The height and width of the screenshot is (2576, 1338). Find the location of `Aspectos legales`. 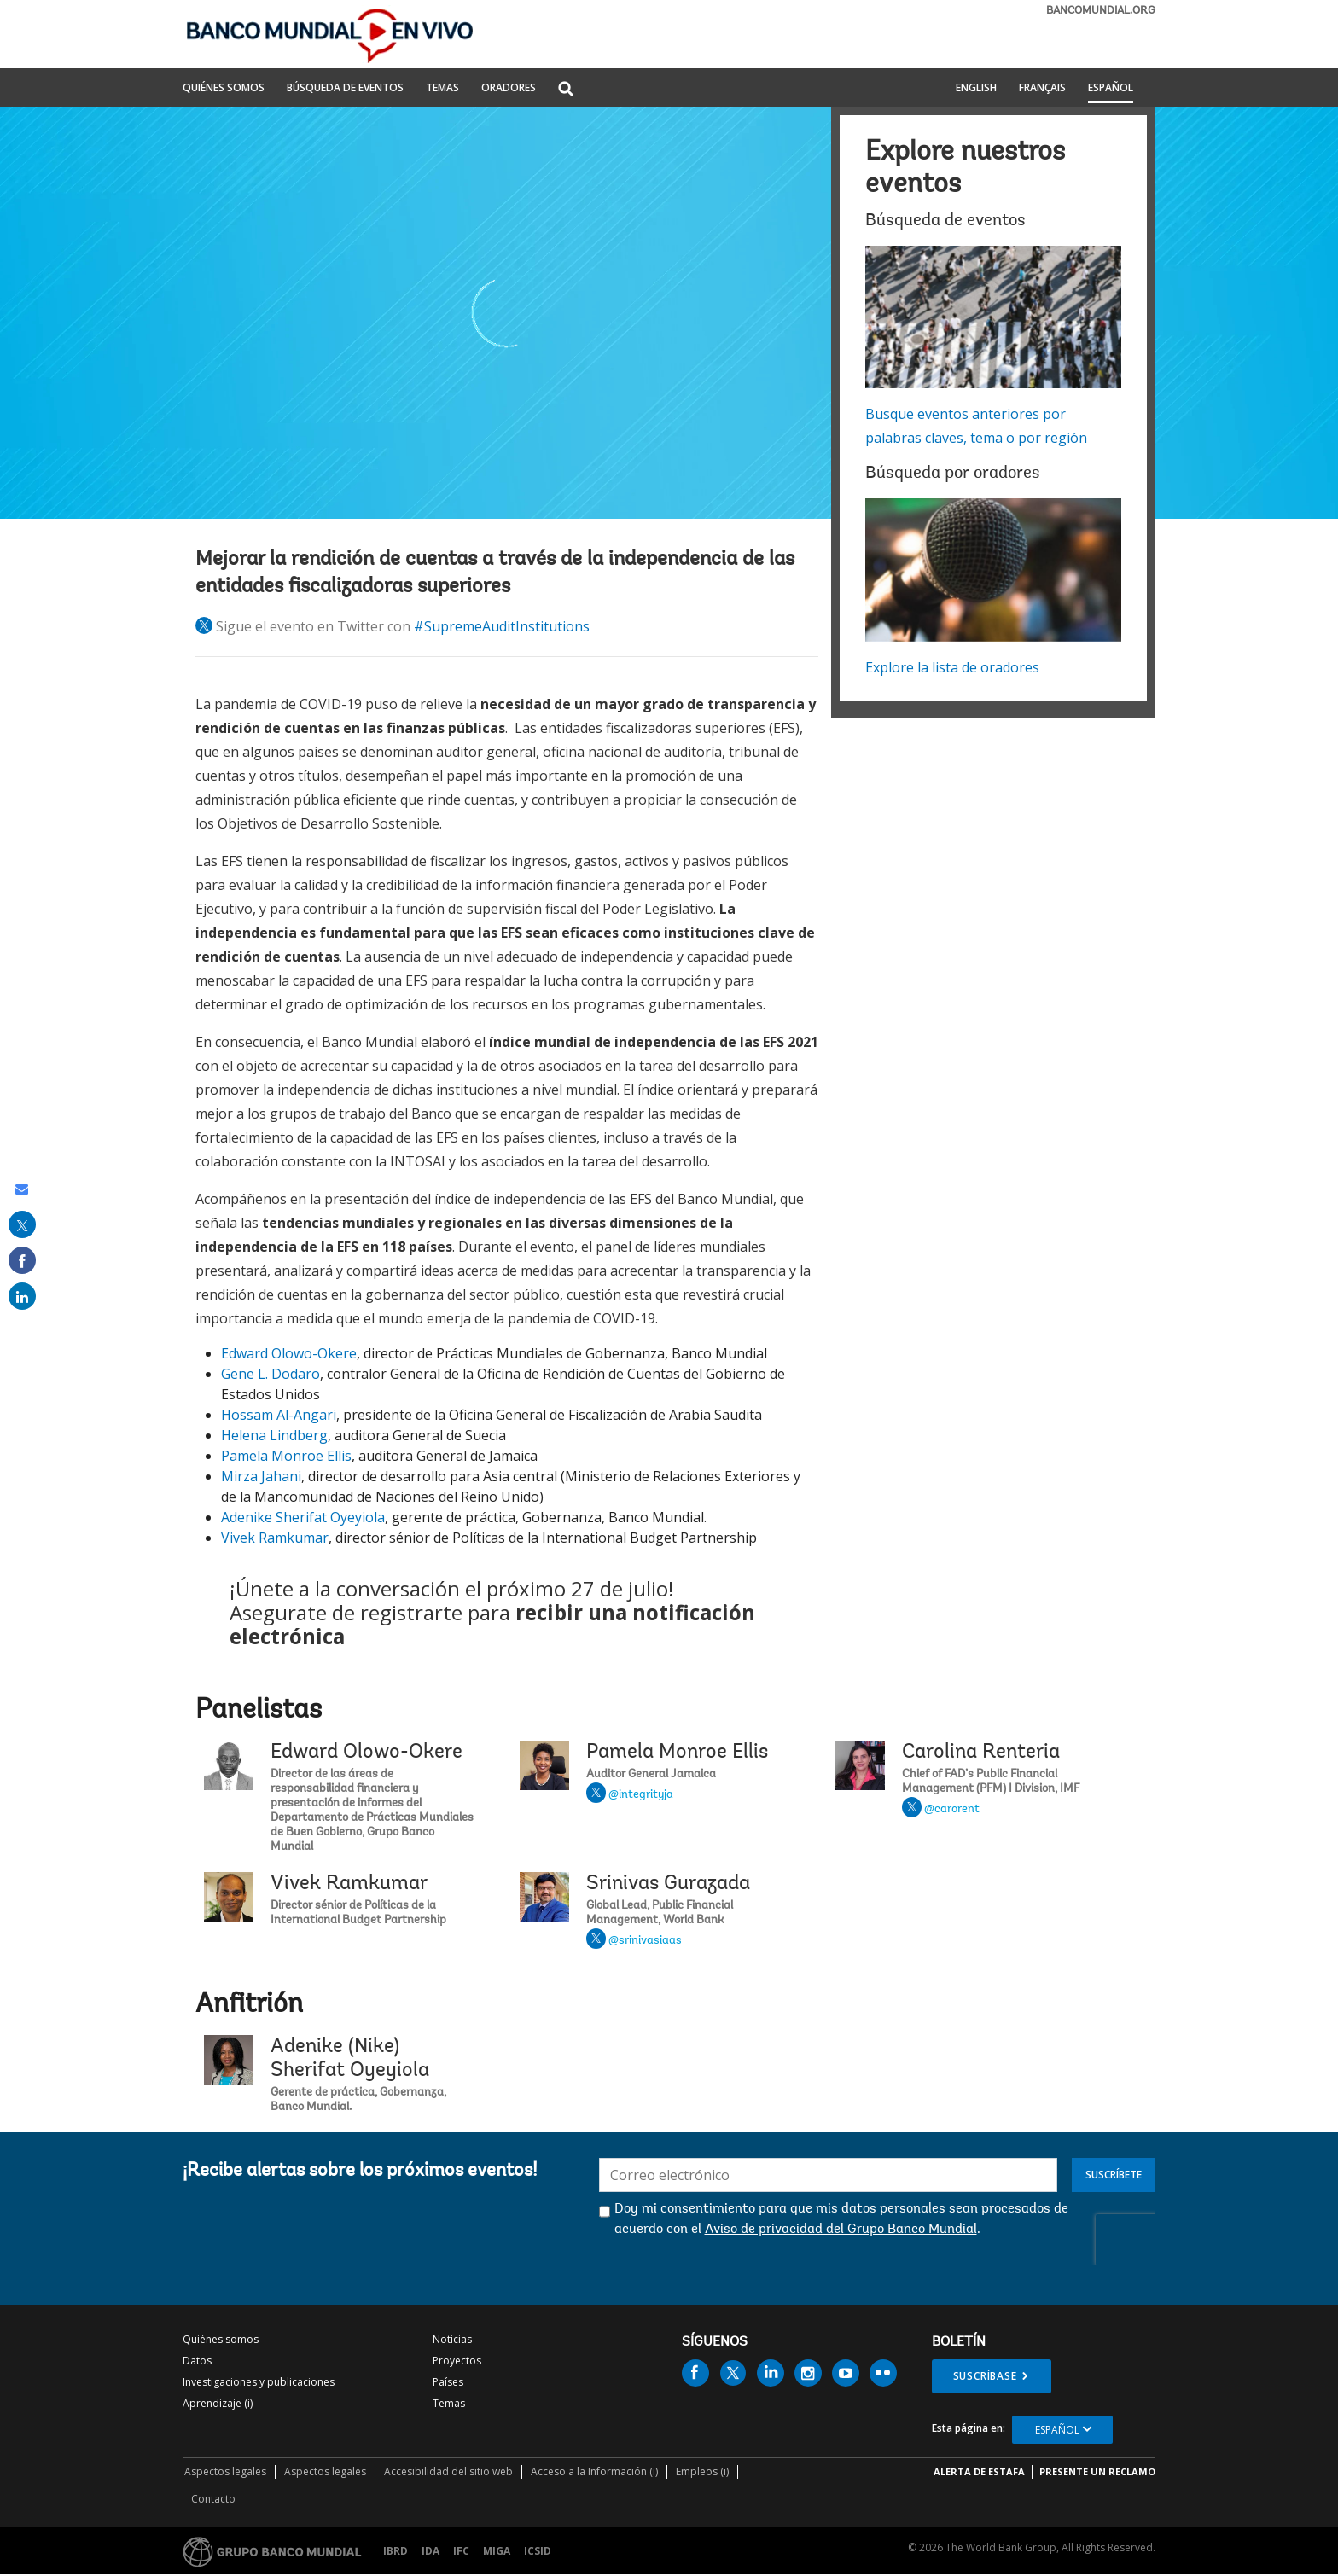

Aspectos legales is located at coordinates (225, 2471).